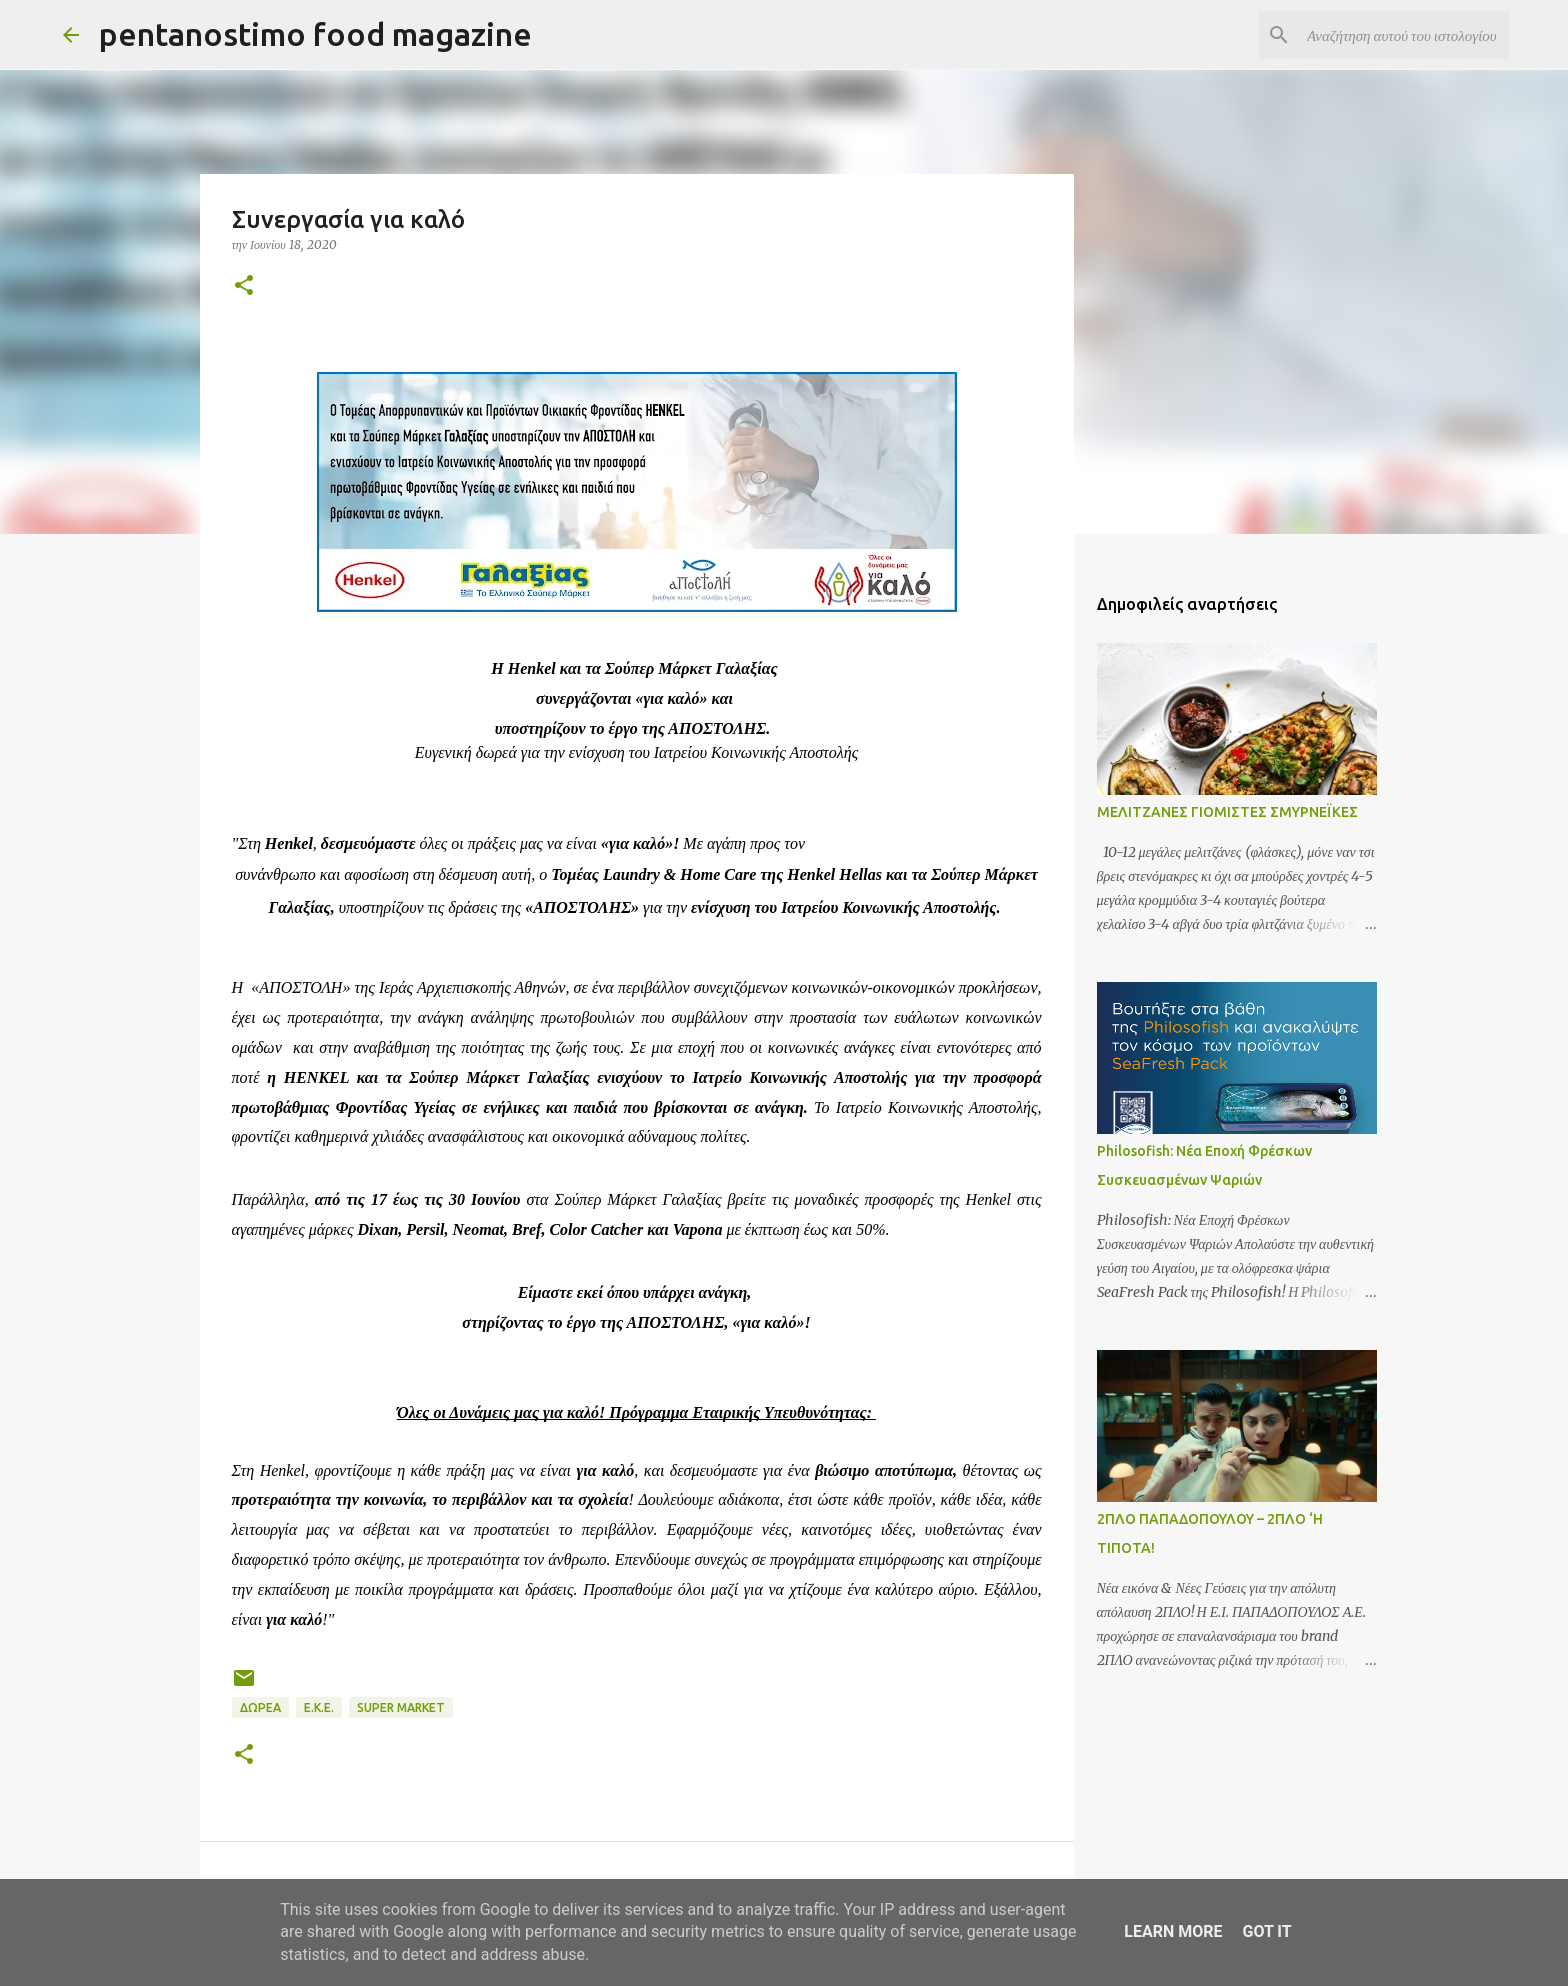  Describe the element at coordinates (1227, 812) in the screenshot. I see `ΜΕΛΙΤΖΑΝΕΣ ΓΙΟΜΙΣΤΕΣ ΣΜΥΡΝΕΪΚΕΣ` at that location.